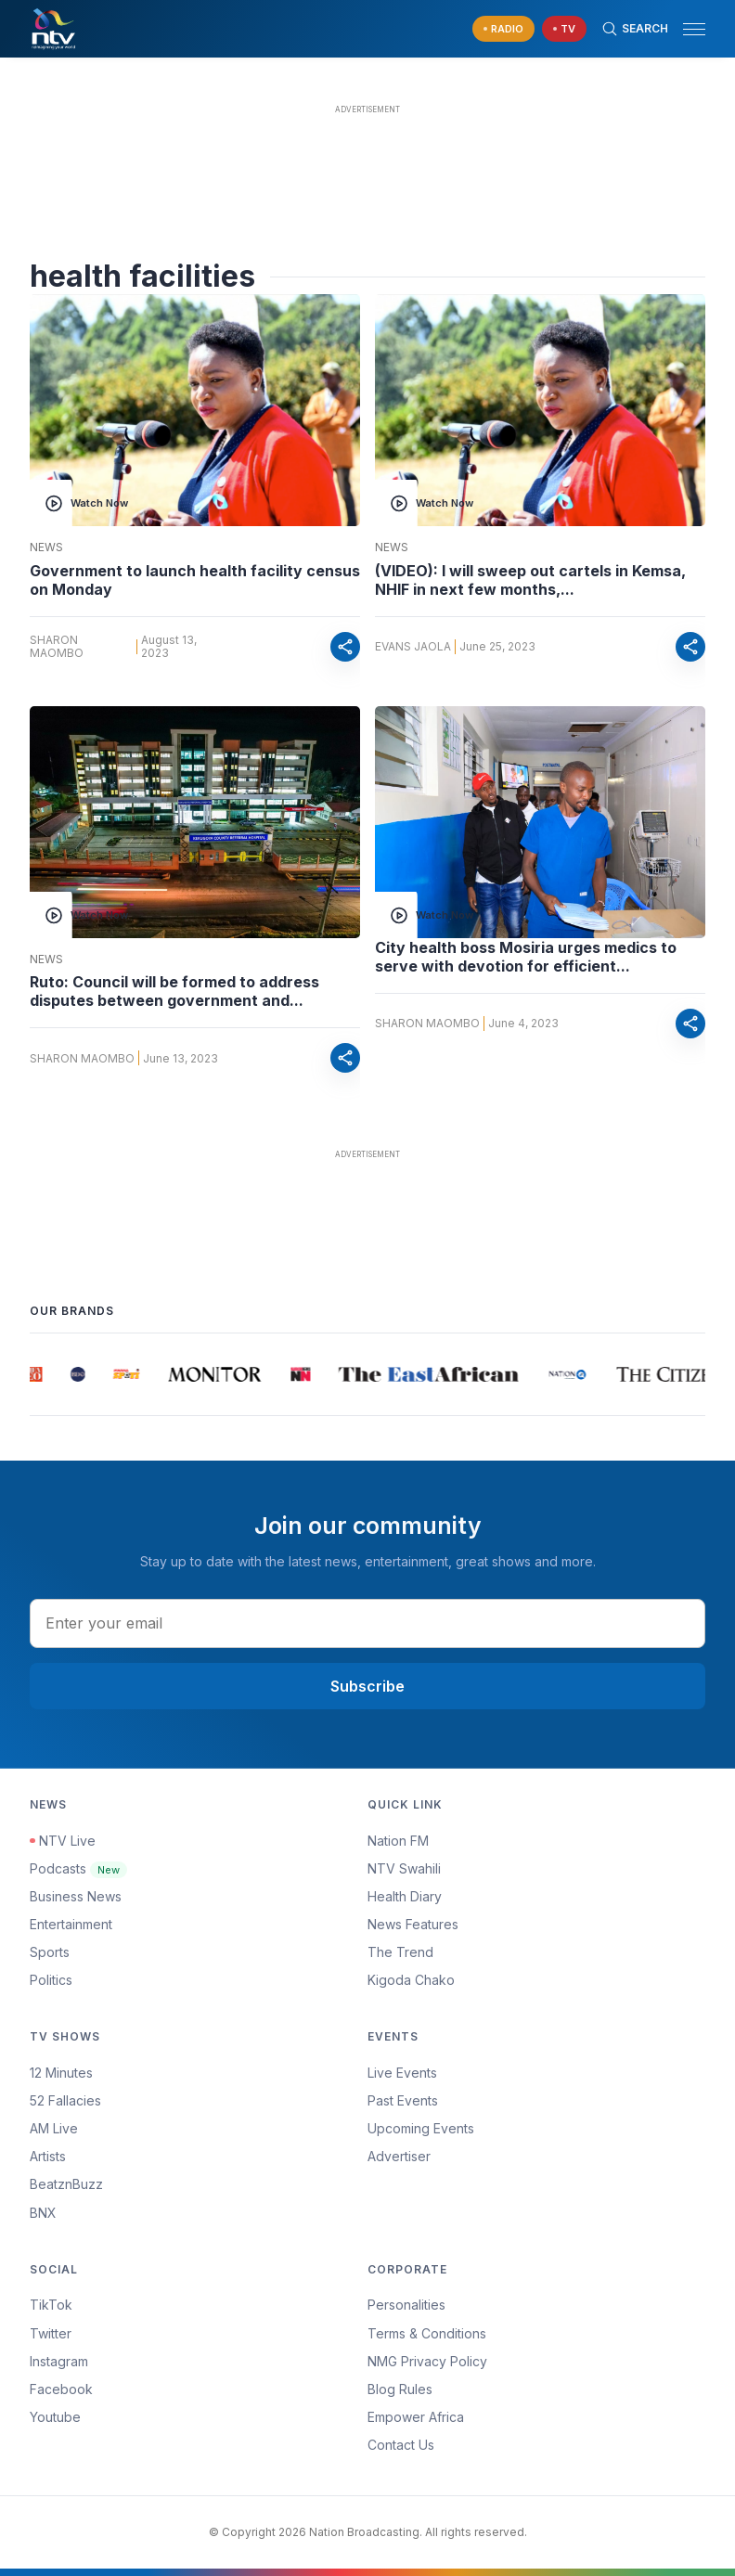 This screenshot has width=735, height=2576. Describe the element at coordinates (564, 29) in the screenshot. I see `[navigate to Live TV]` at that location.